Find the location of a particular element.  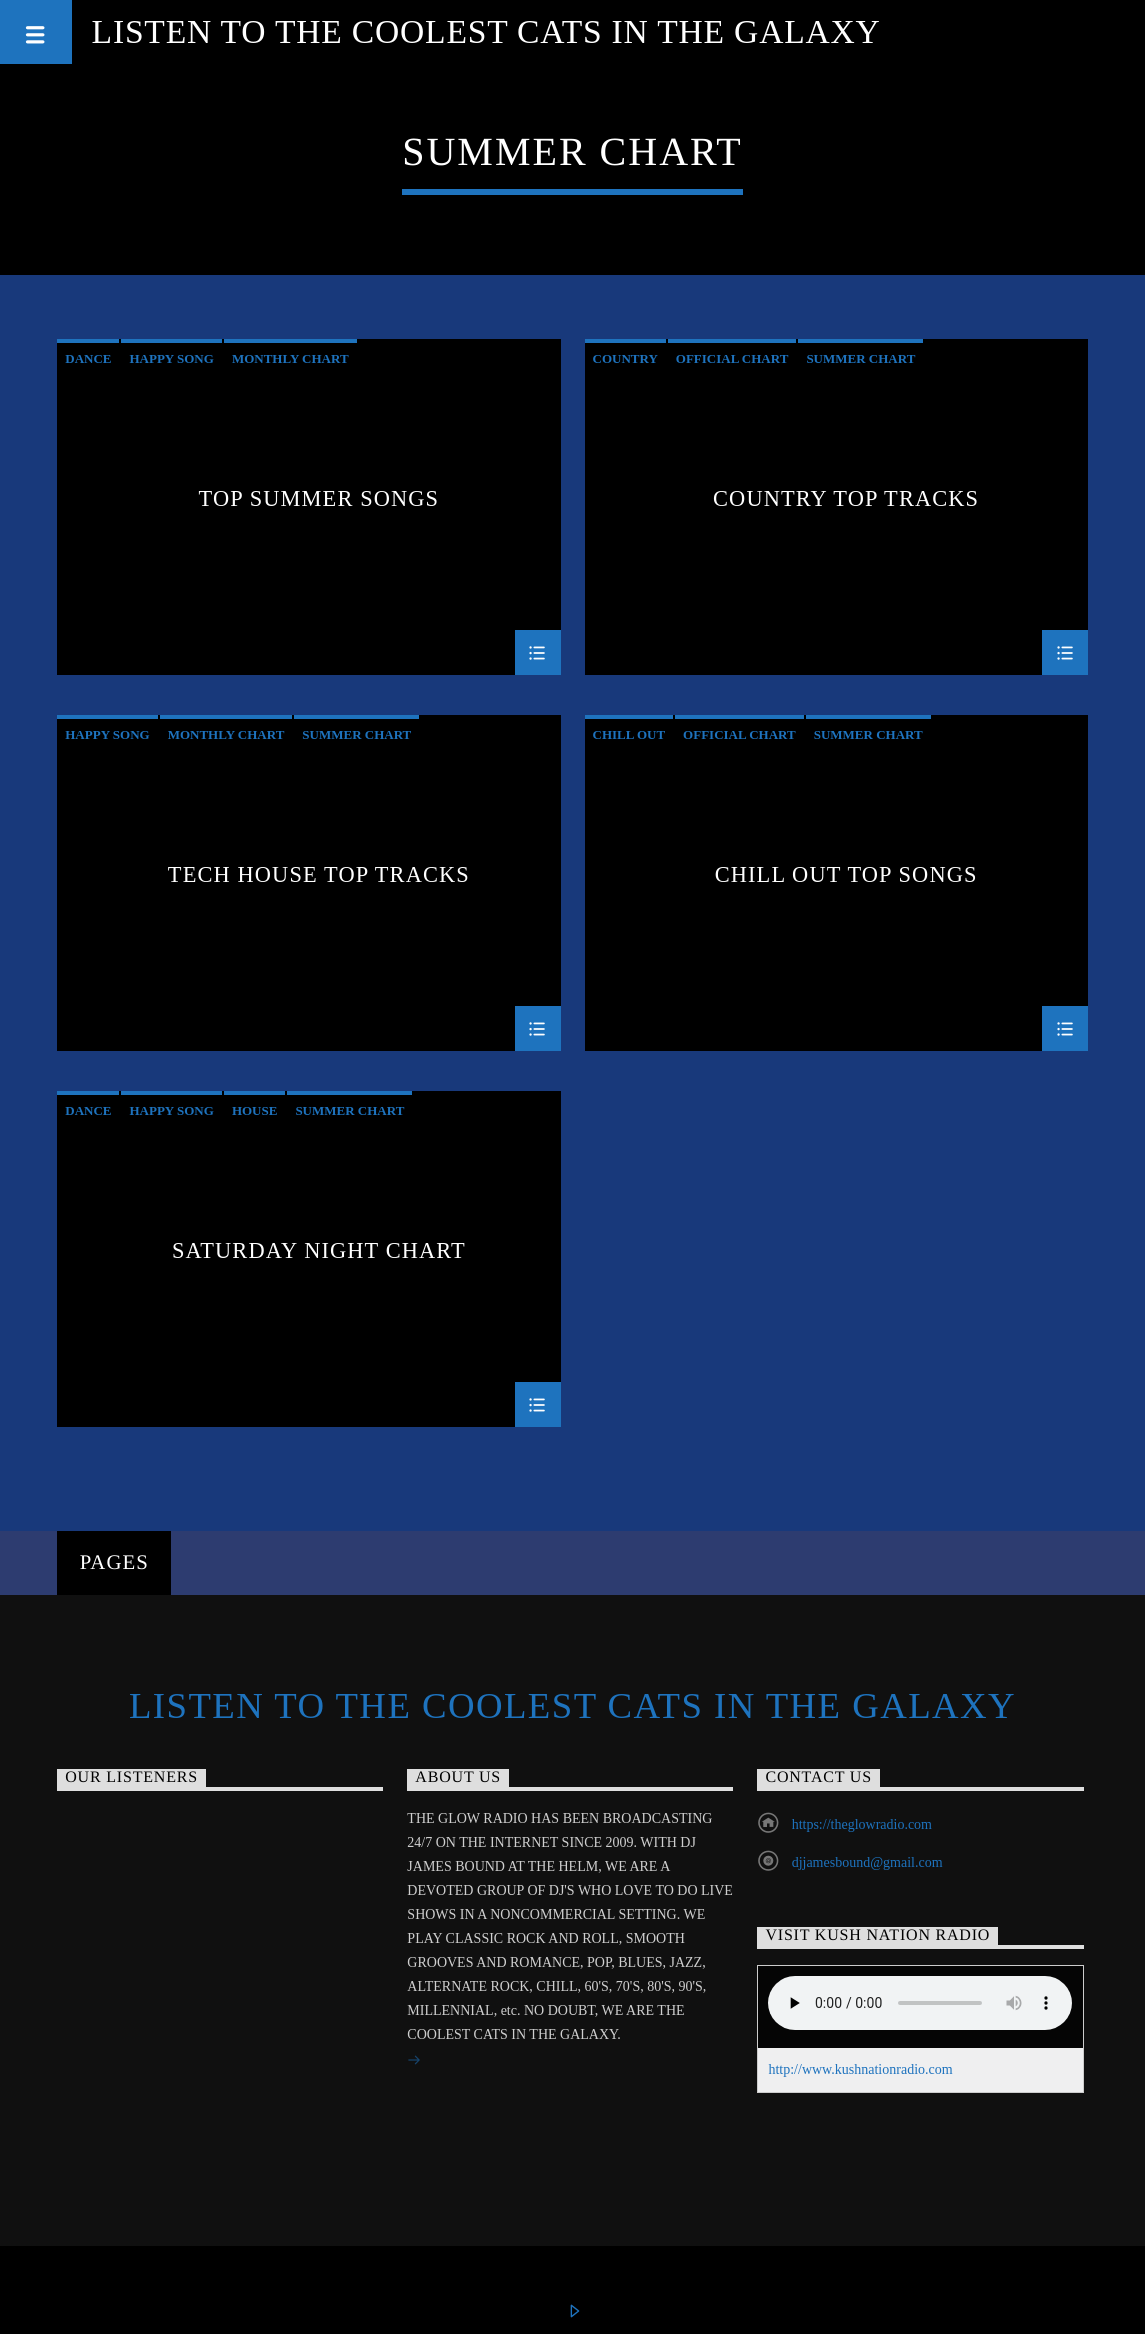

Country Top Tracks is located at coordinates (846, 499).